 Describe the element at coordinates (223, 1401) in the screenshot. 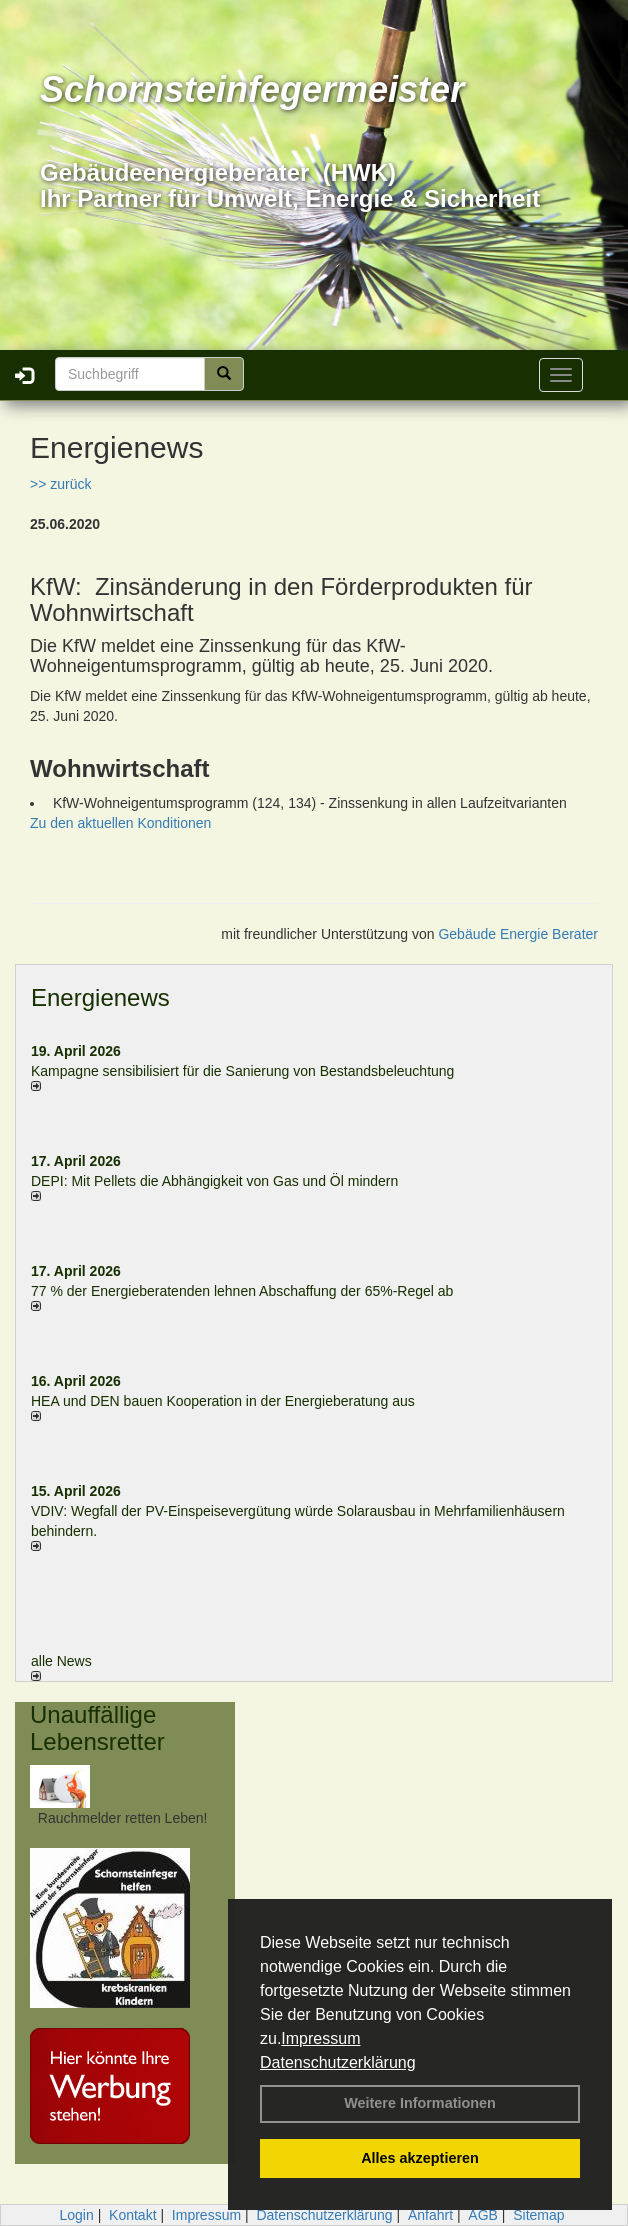

I see `HEA und DEN bauen Kooperation in der Energieberatung aus` at that location.